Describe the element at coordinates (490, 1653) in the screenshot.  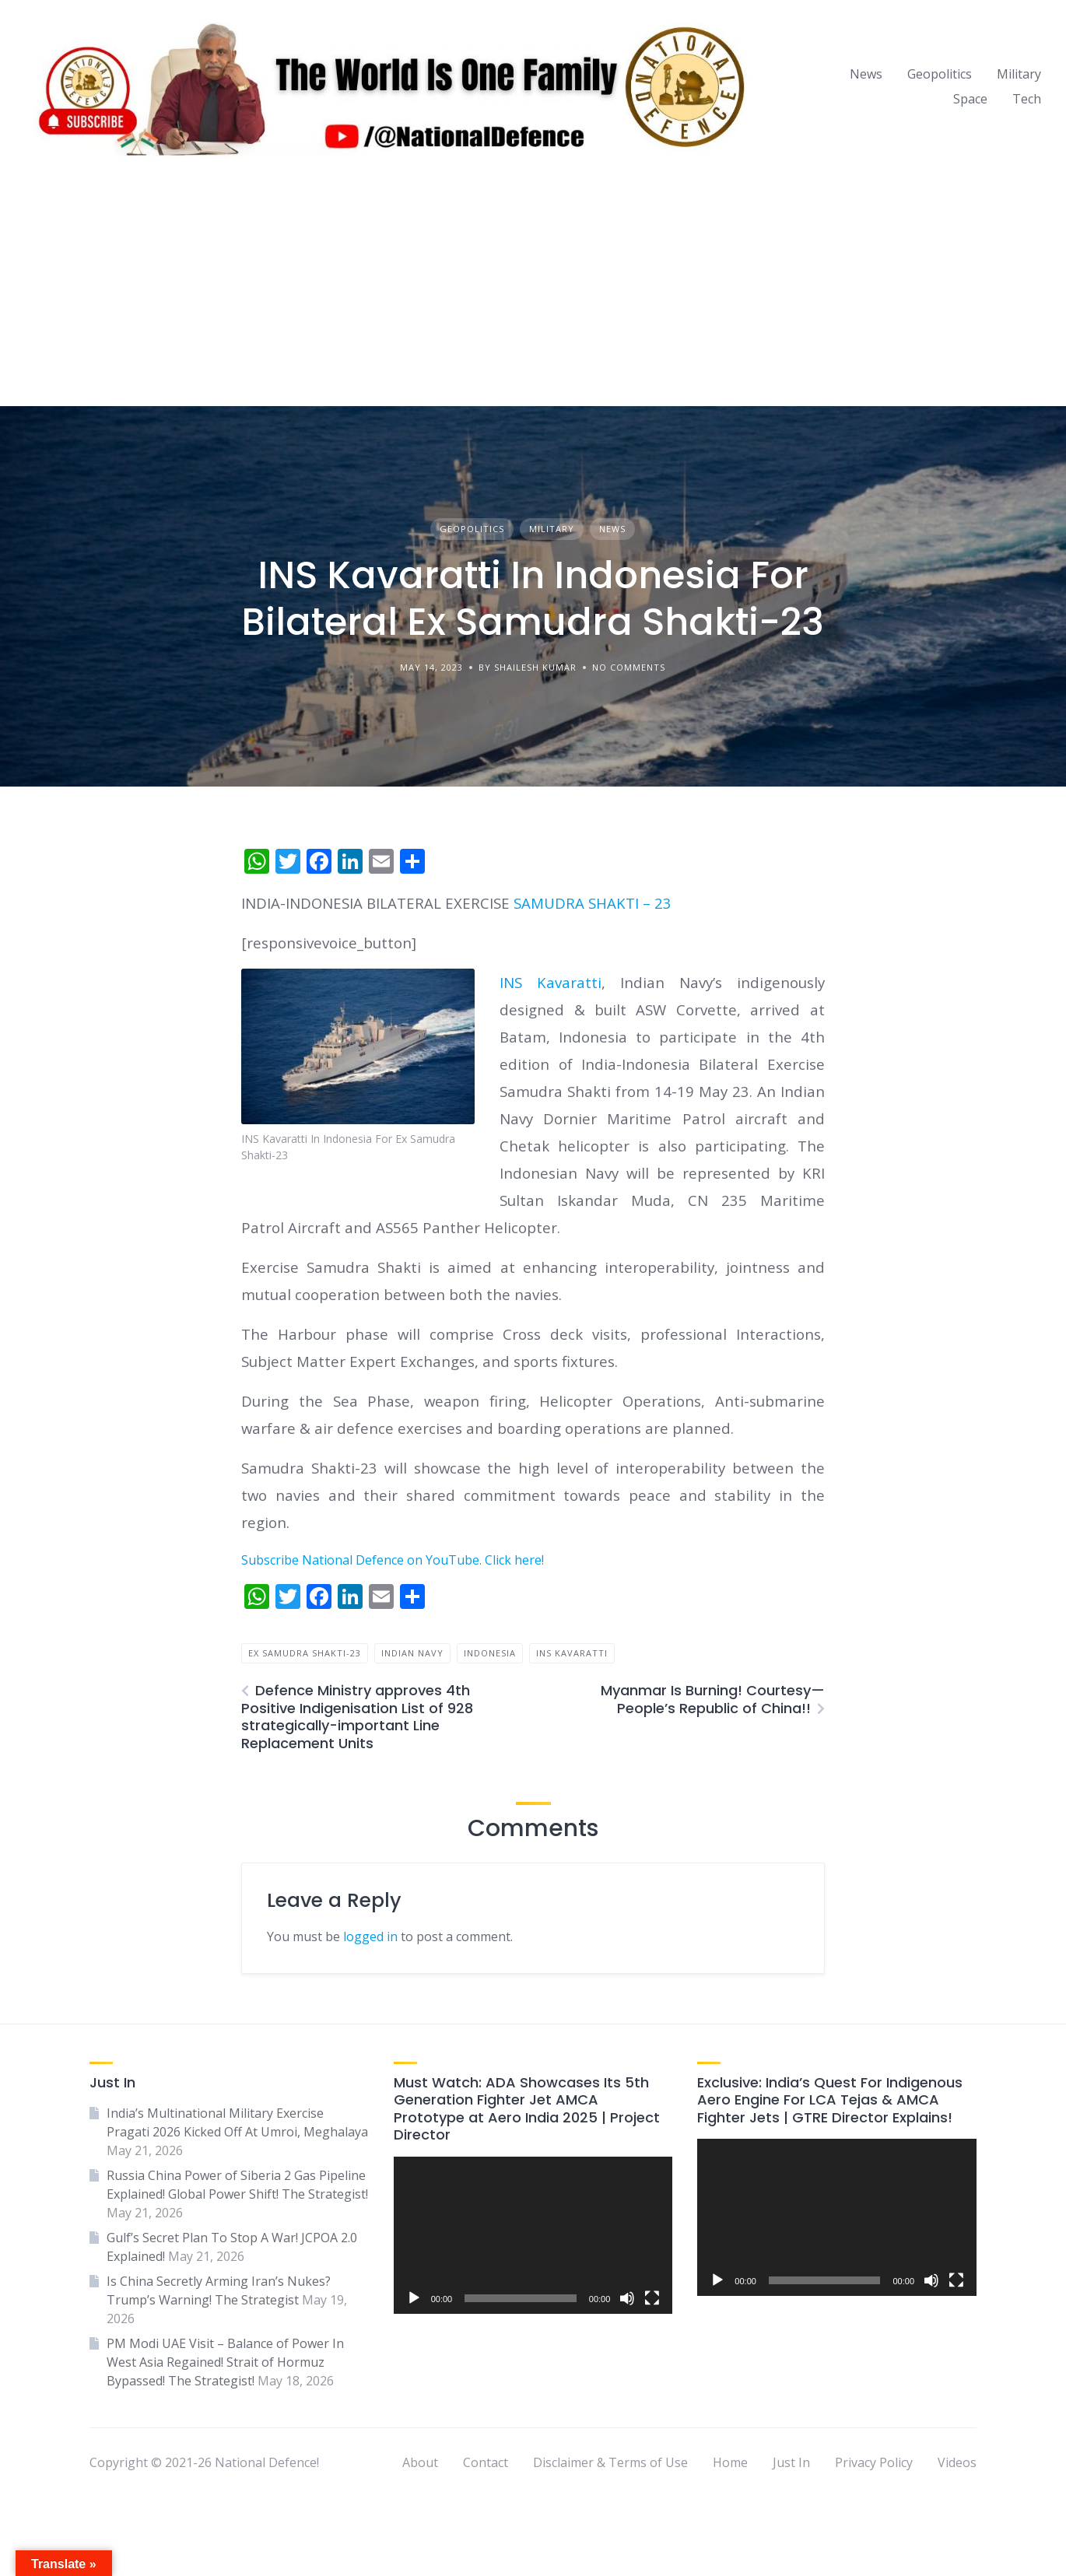
I see `Indonesia` at that location.